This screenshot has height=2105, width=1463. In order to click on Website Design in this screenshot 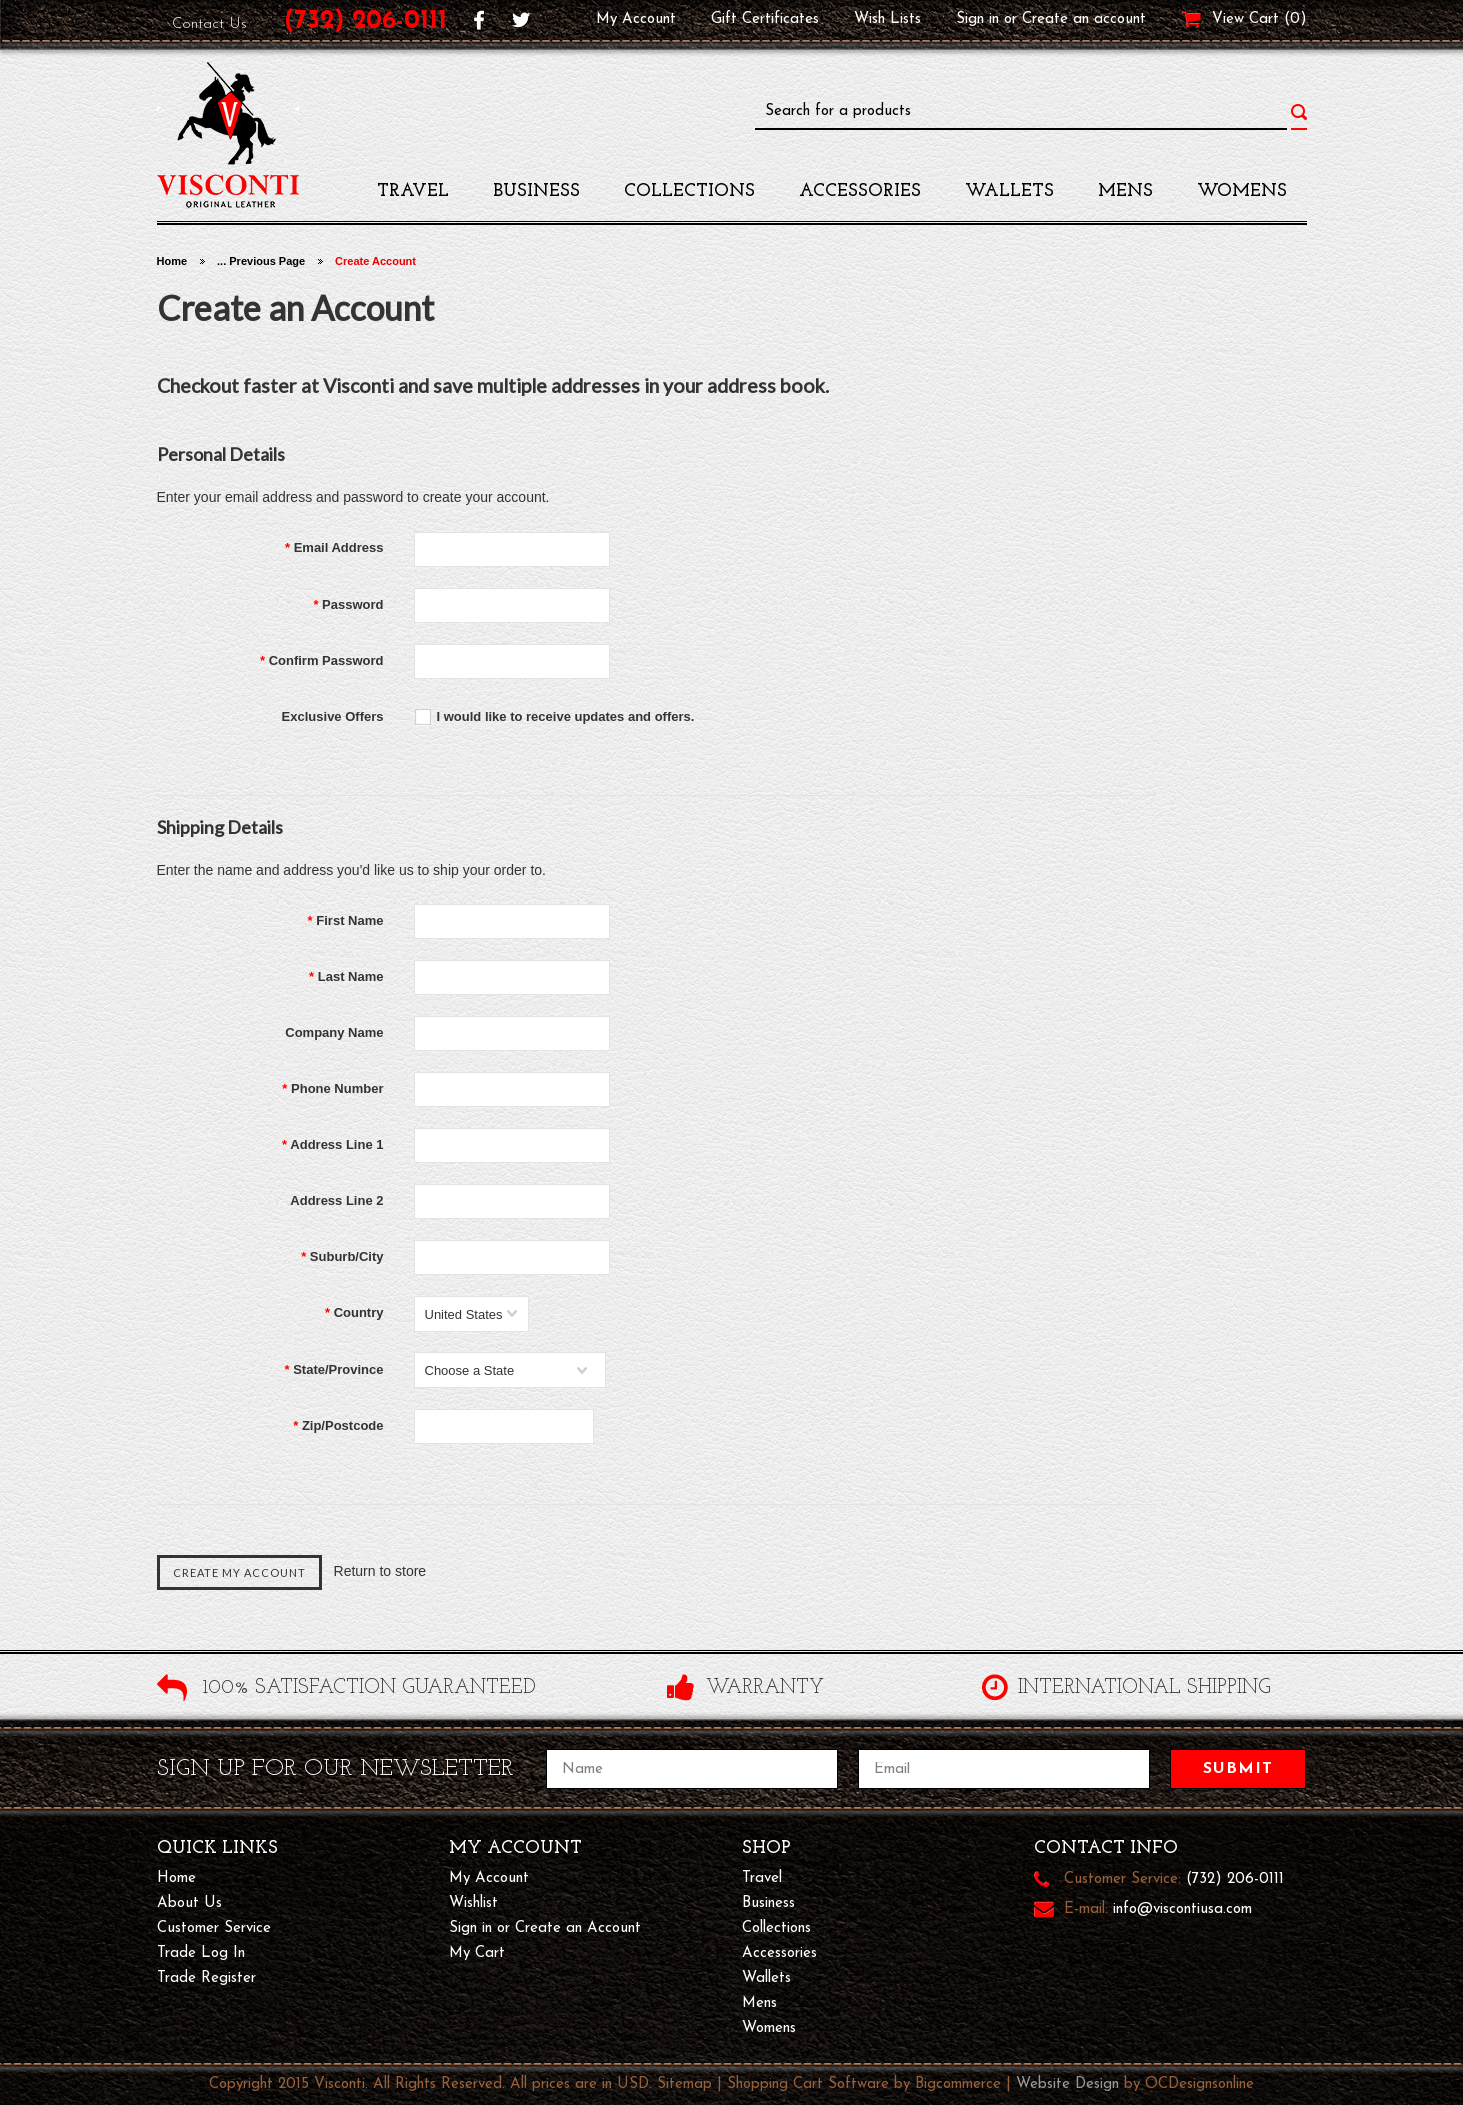, I will do `click(1067, 2084)`.